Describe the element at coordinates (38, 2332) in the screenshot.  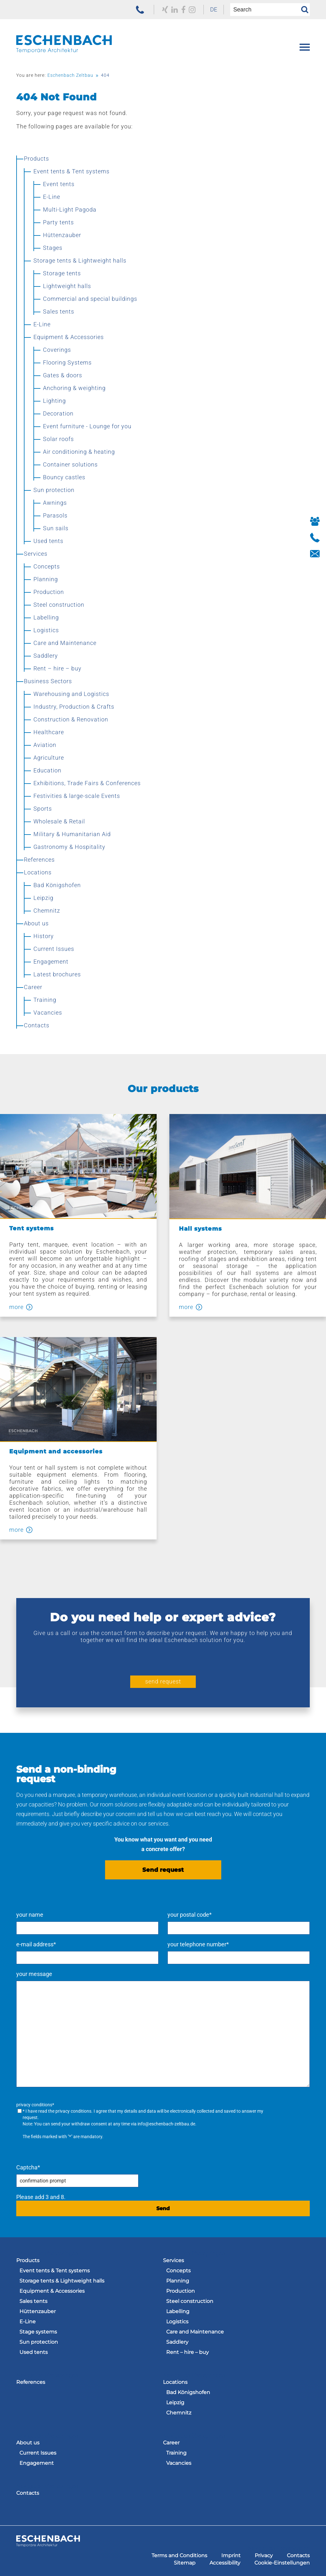
I see `Stage systems` at that location.